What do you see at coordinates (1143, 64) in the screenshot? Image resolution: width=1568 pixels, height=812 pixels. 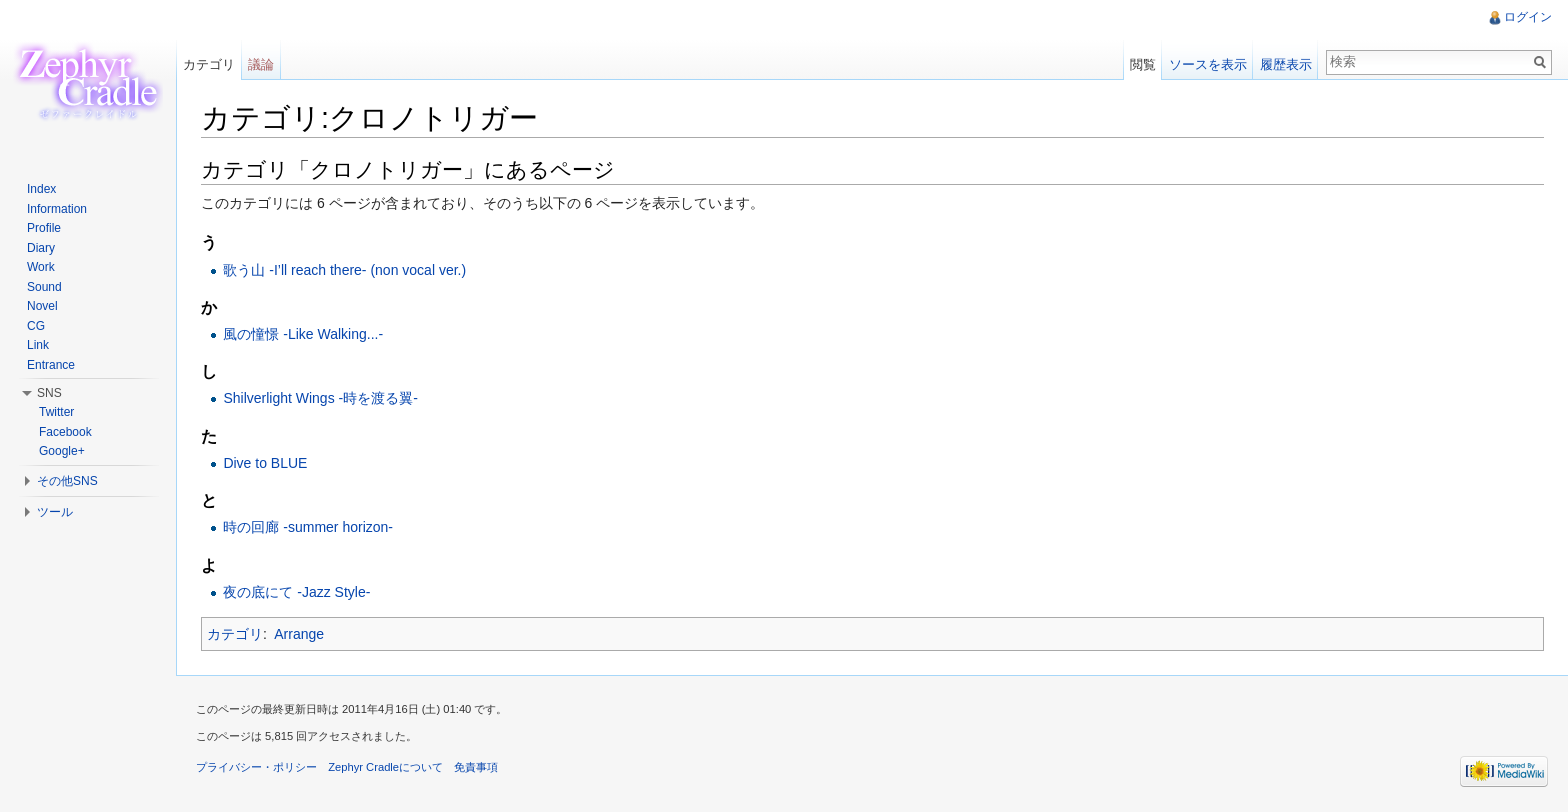 I see `閲覧` at bounding box center [1143, 64].